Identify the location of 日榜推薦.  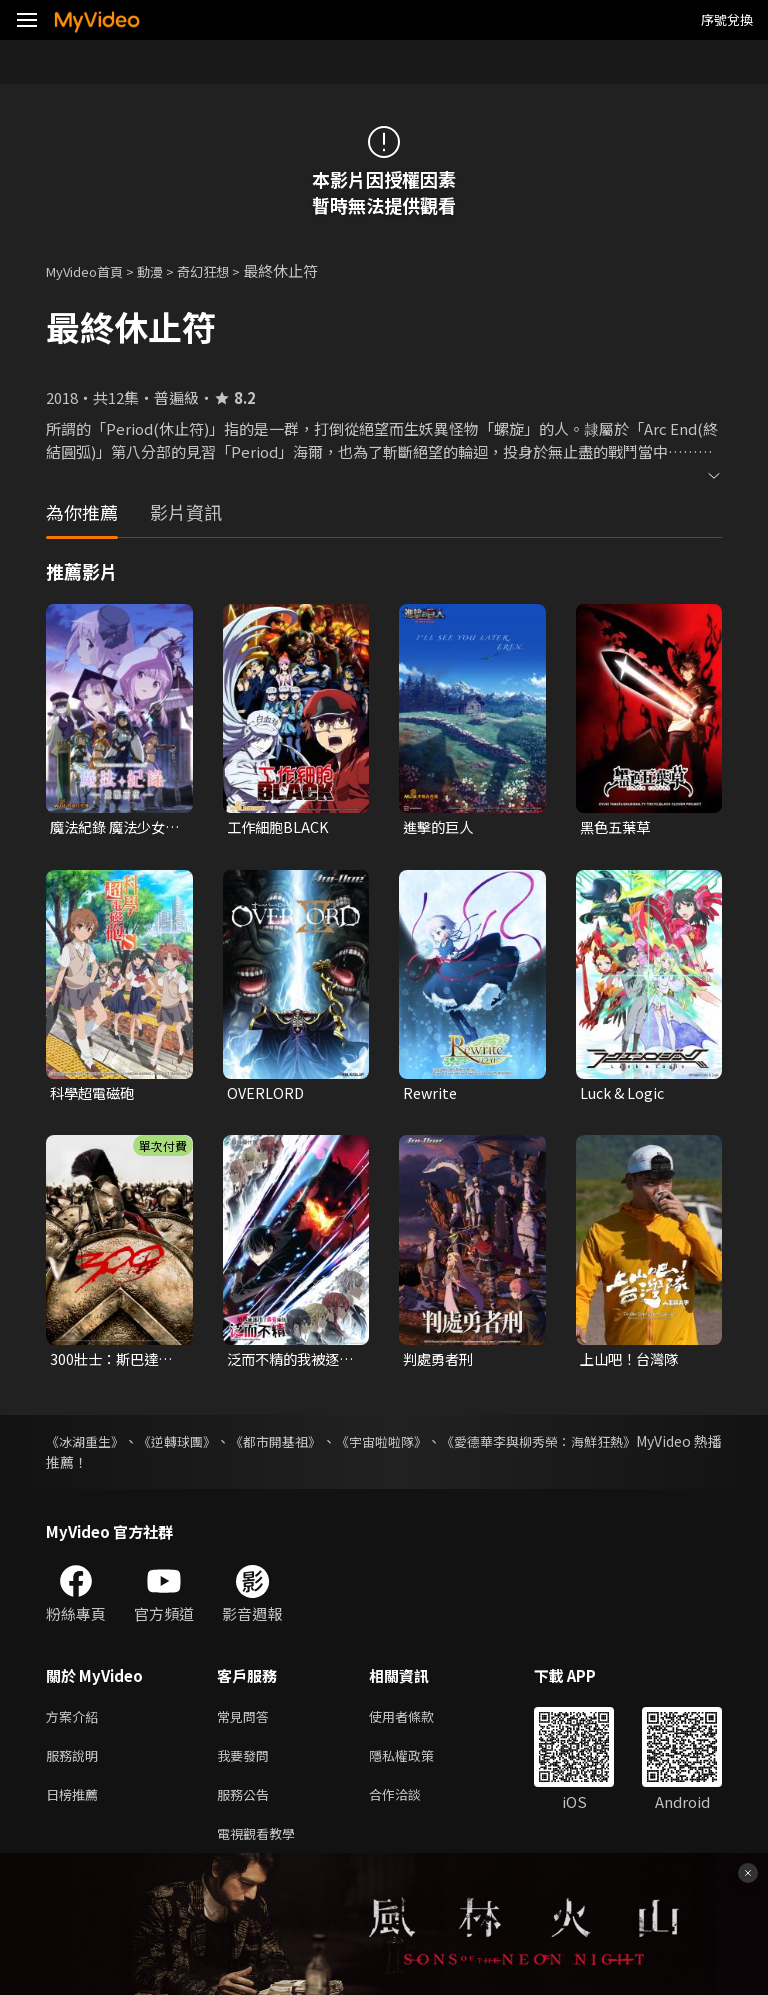
(76, 1806).